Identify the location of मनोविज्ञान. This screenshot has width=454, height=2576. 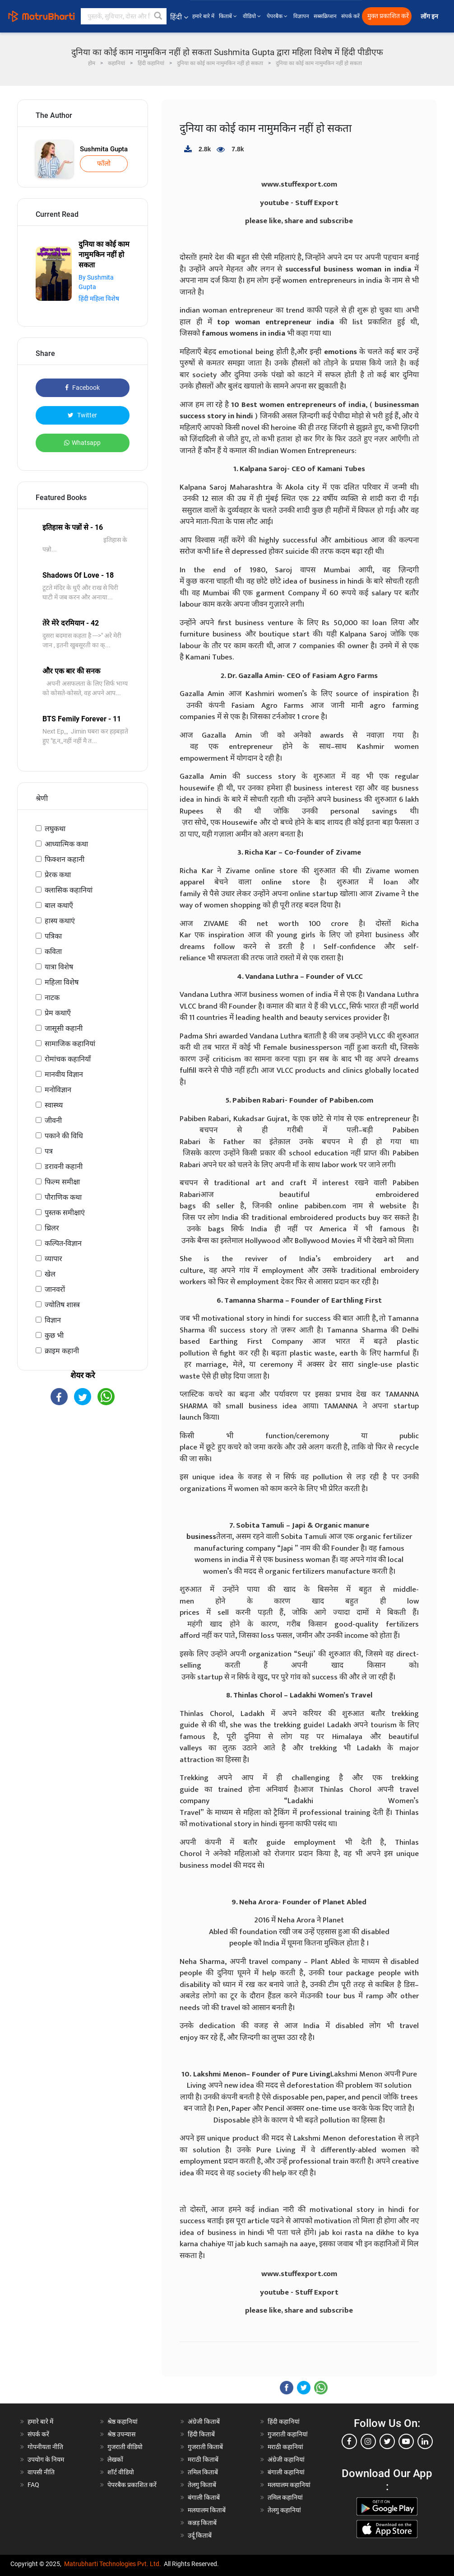
(58, 1089).